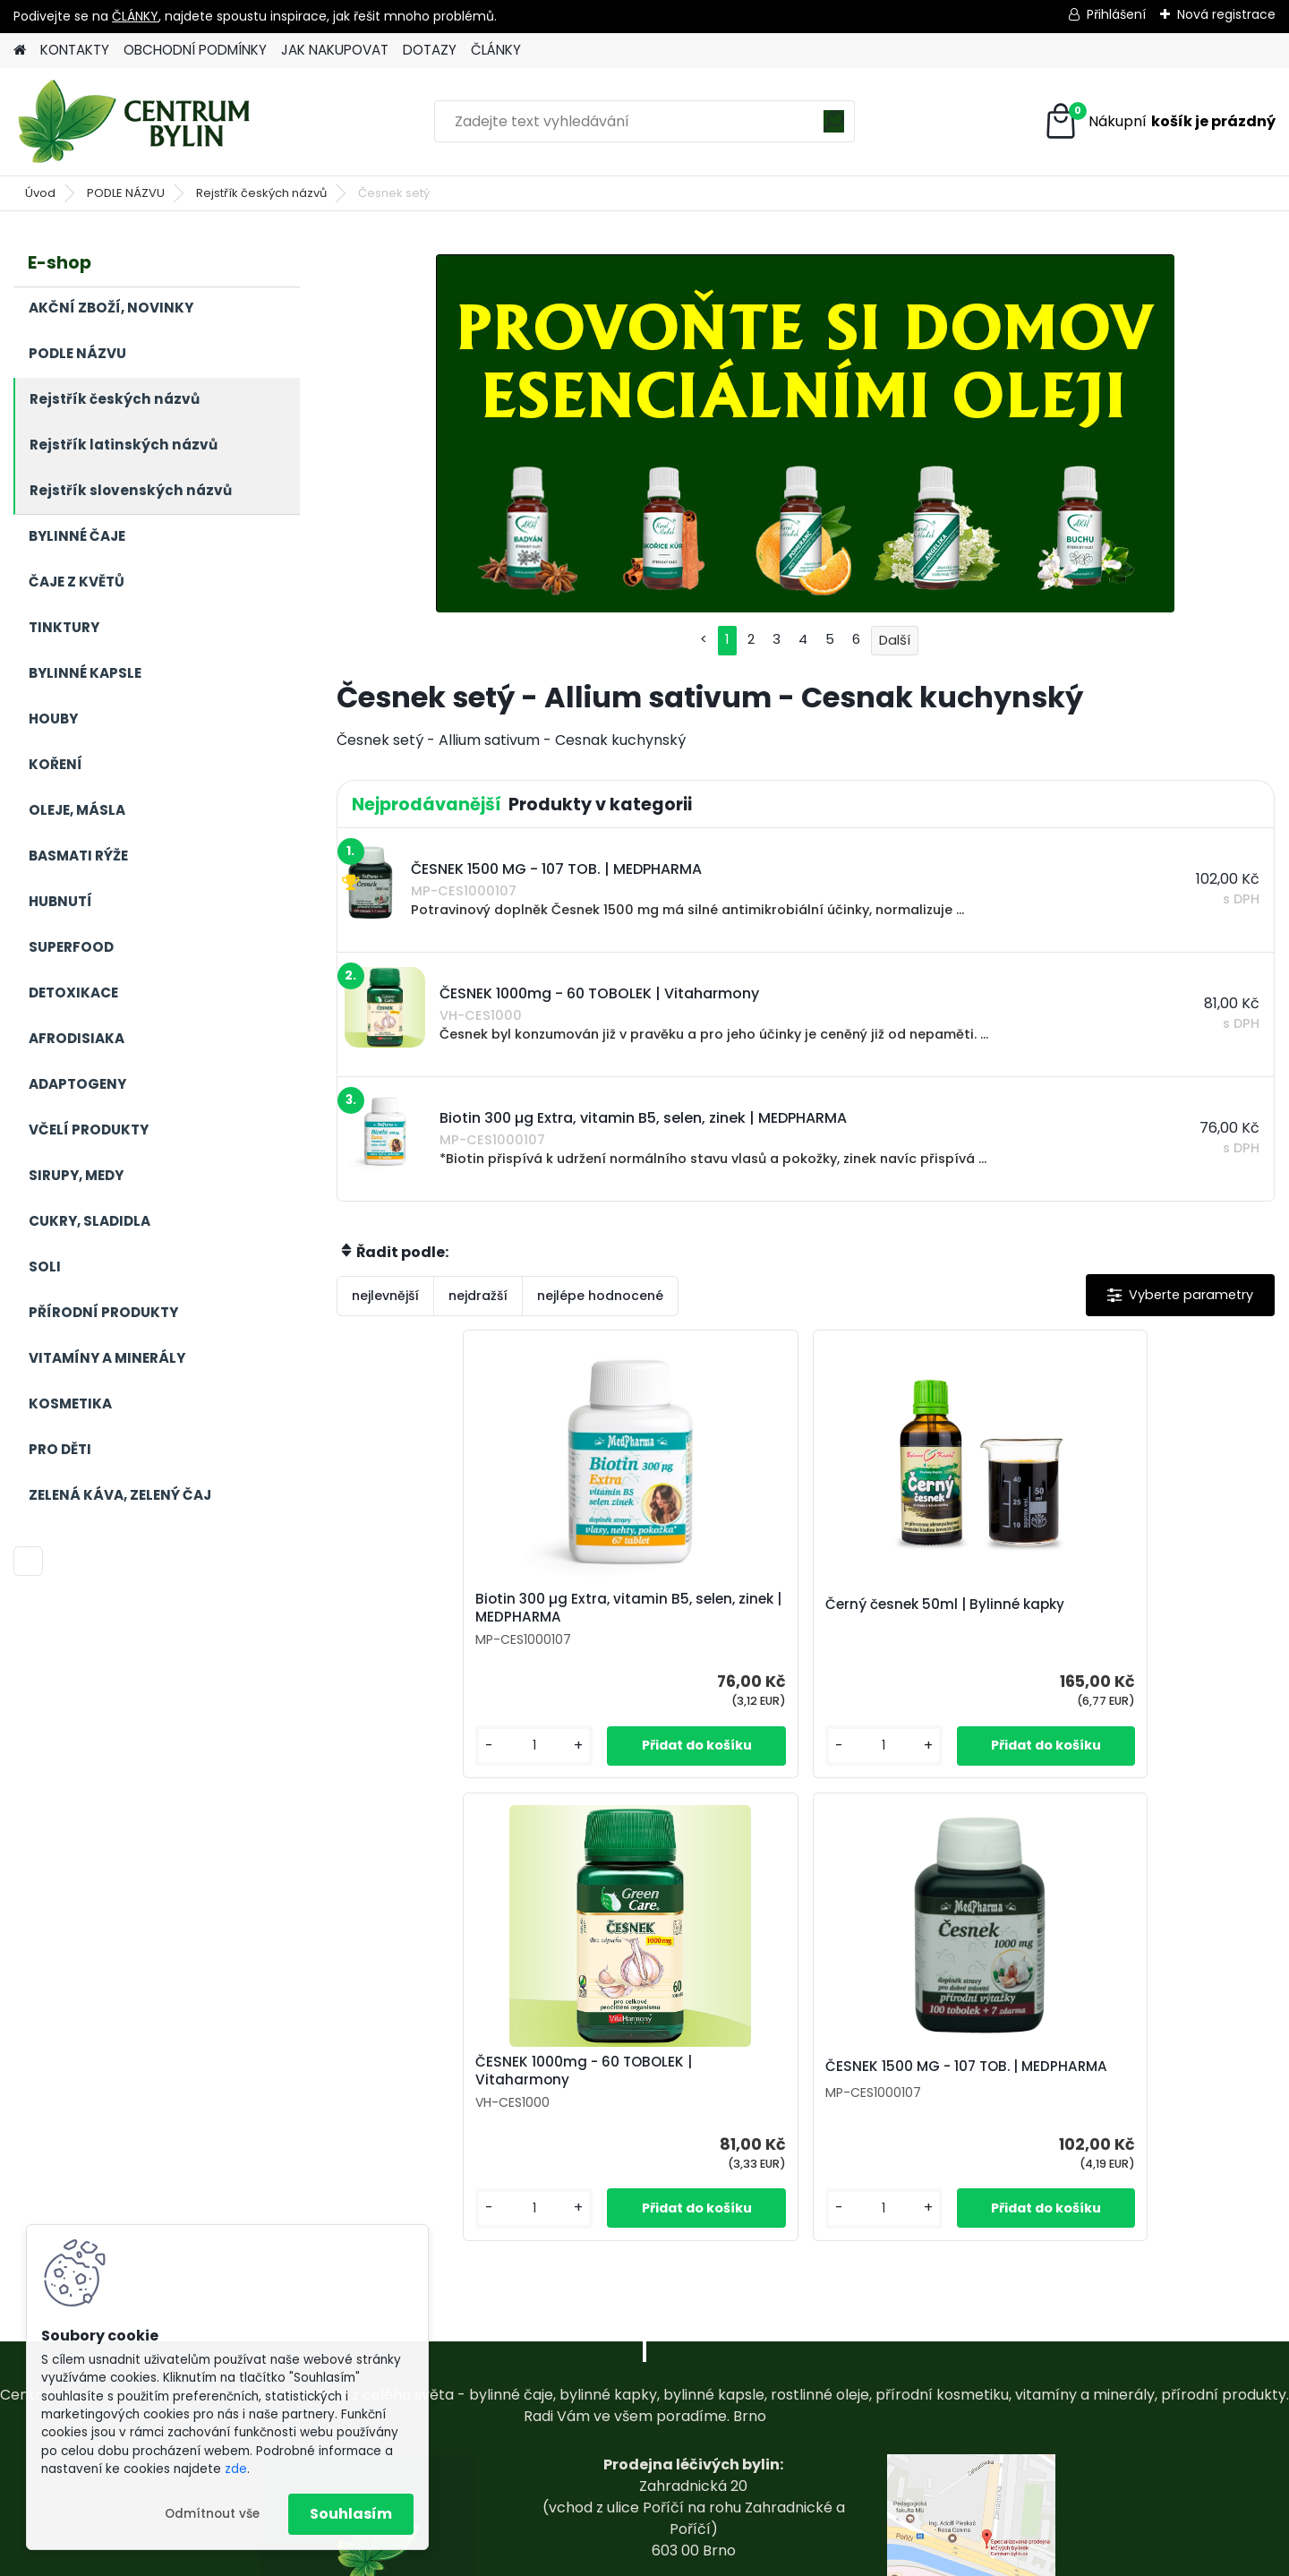 This screenshot has width=1289, height=2576. What do you see at coordinates (195, 49) in the screenshot?
I see `OBCHODNÍ PODMÍNKY` at bounding box center [195, 49].